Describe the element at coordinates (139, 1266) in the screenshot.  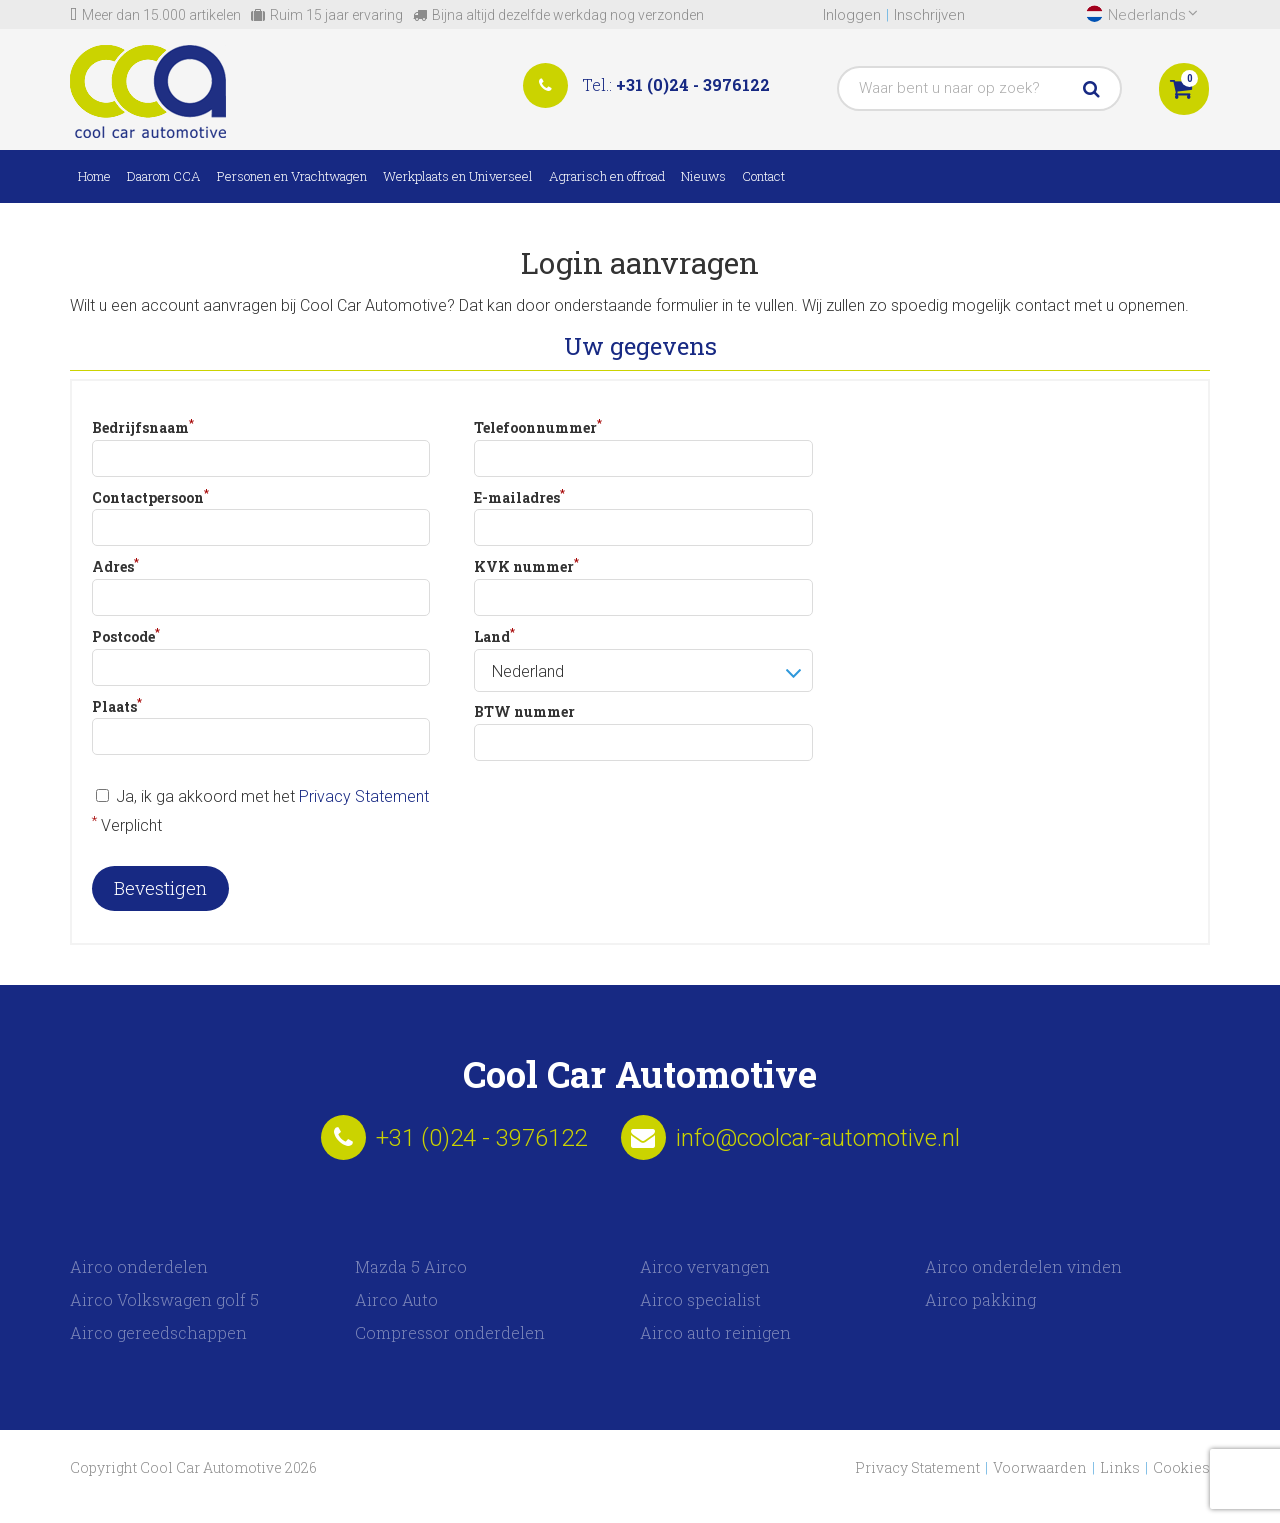
I see `Airco onderdelen` at that location.